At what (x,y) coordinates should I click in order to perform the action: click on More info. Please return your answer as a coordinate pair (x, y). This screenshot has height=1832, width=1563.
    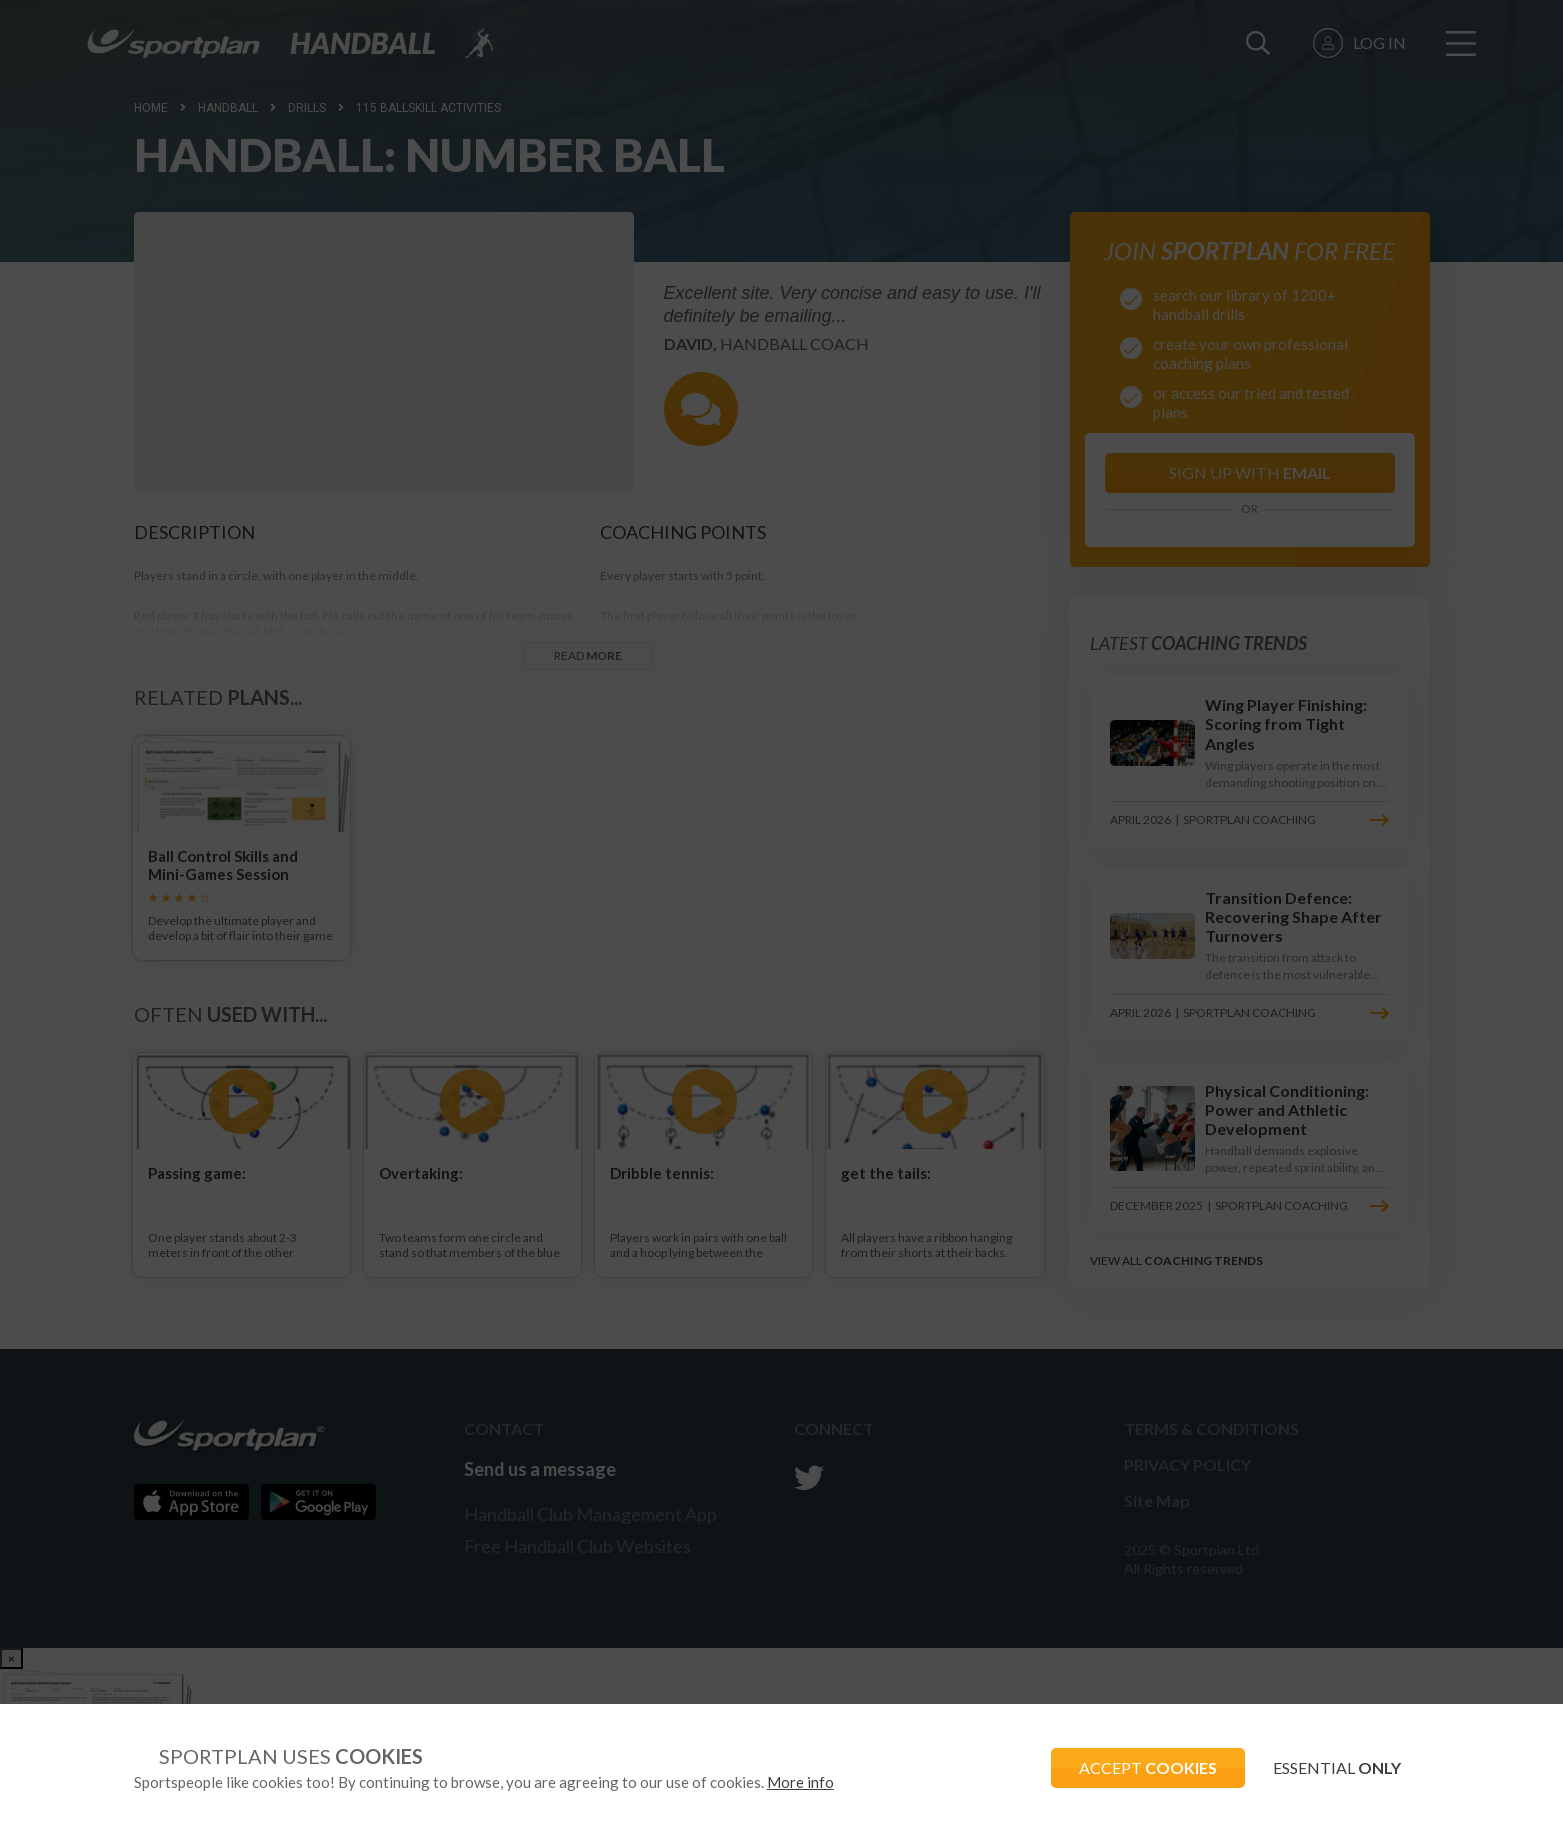
    Looking at the image, I should click on (800, 1782).